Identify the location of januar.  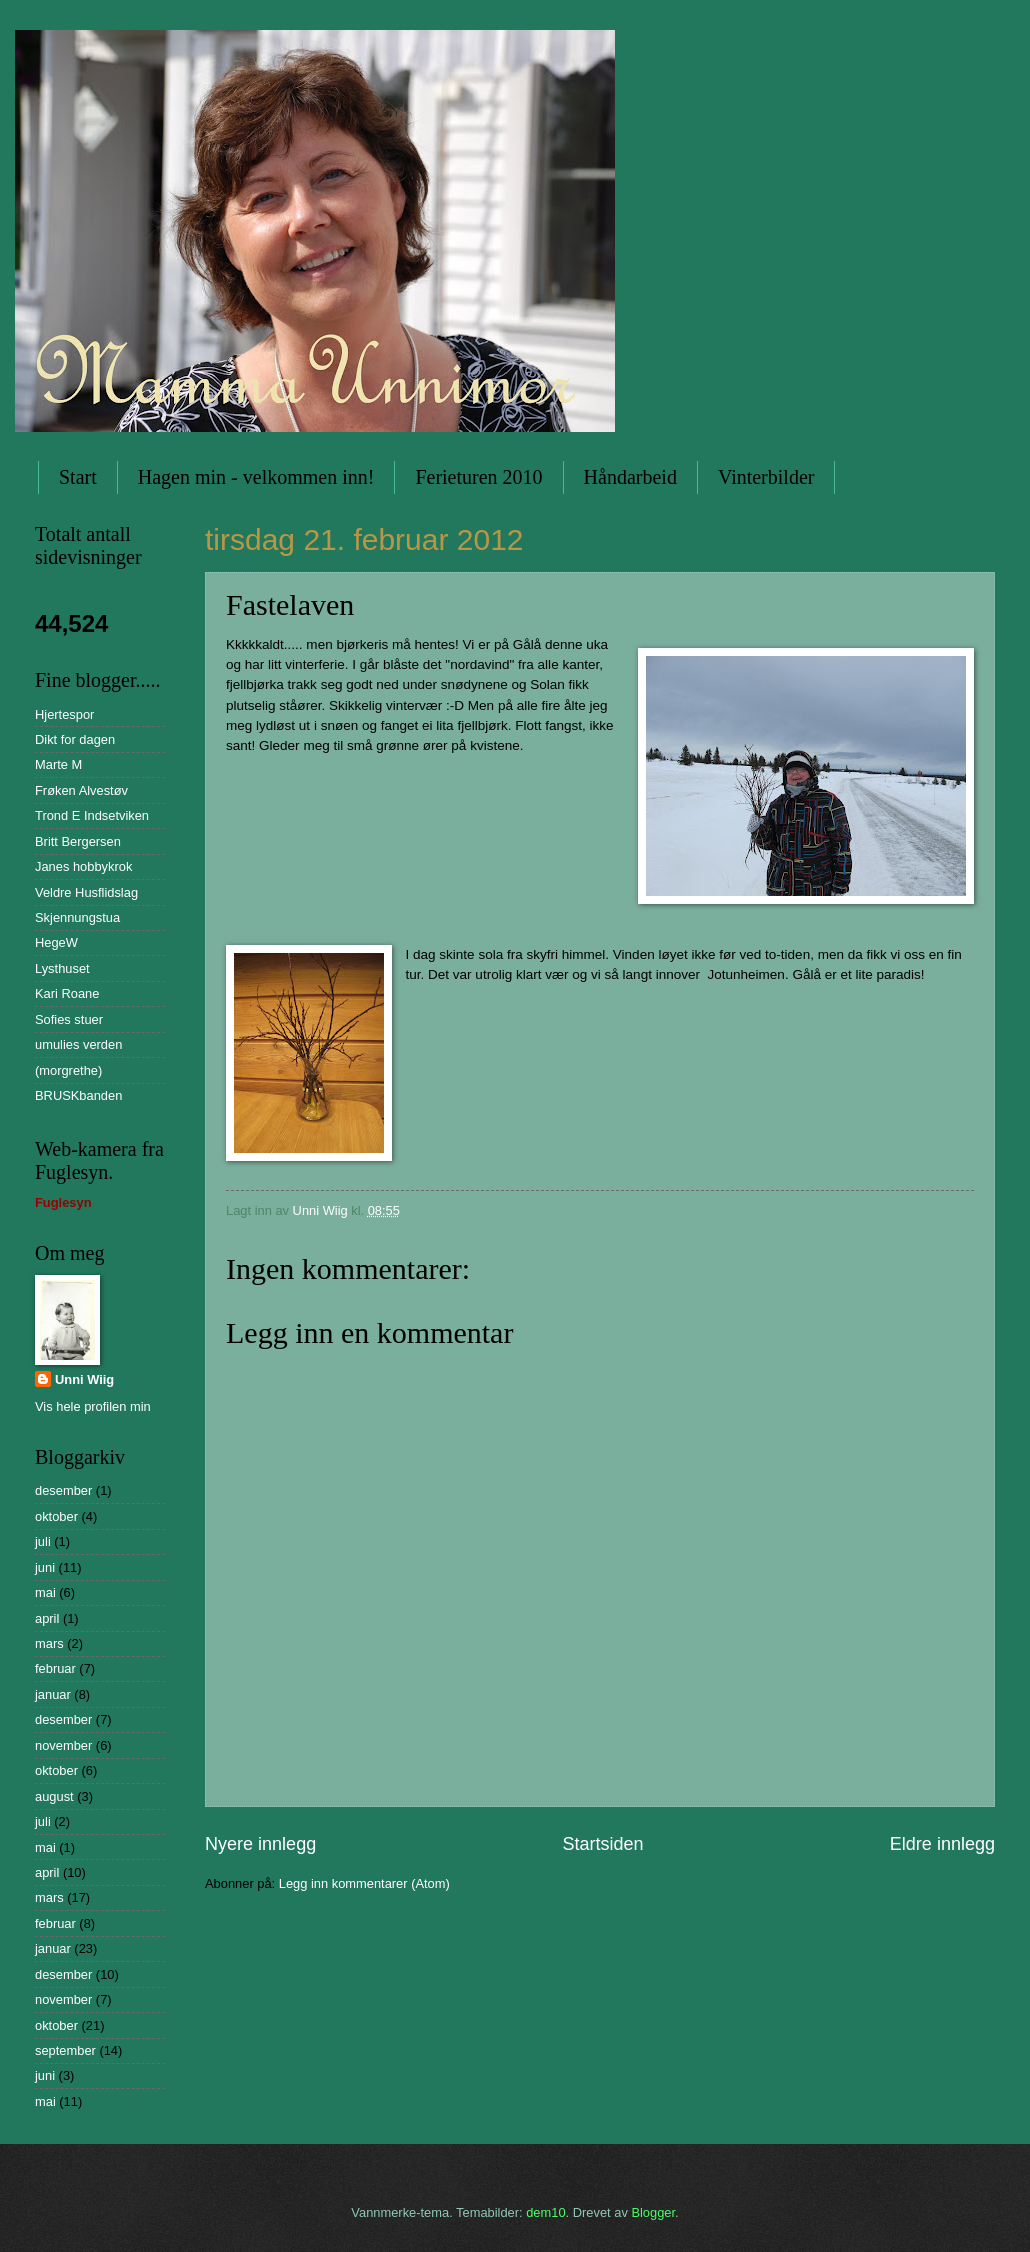
(53, 1694).